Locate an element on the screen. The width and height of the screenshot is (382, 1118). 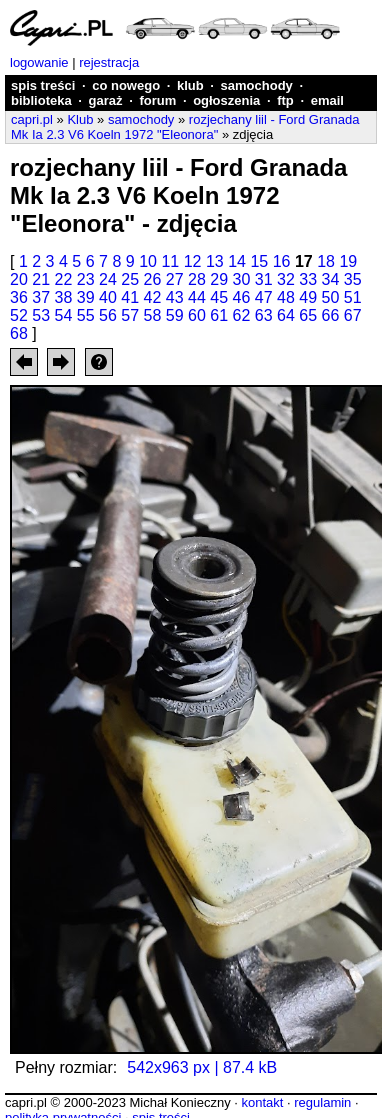
64 is located at coordinates (286, 315).